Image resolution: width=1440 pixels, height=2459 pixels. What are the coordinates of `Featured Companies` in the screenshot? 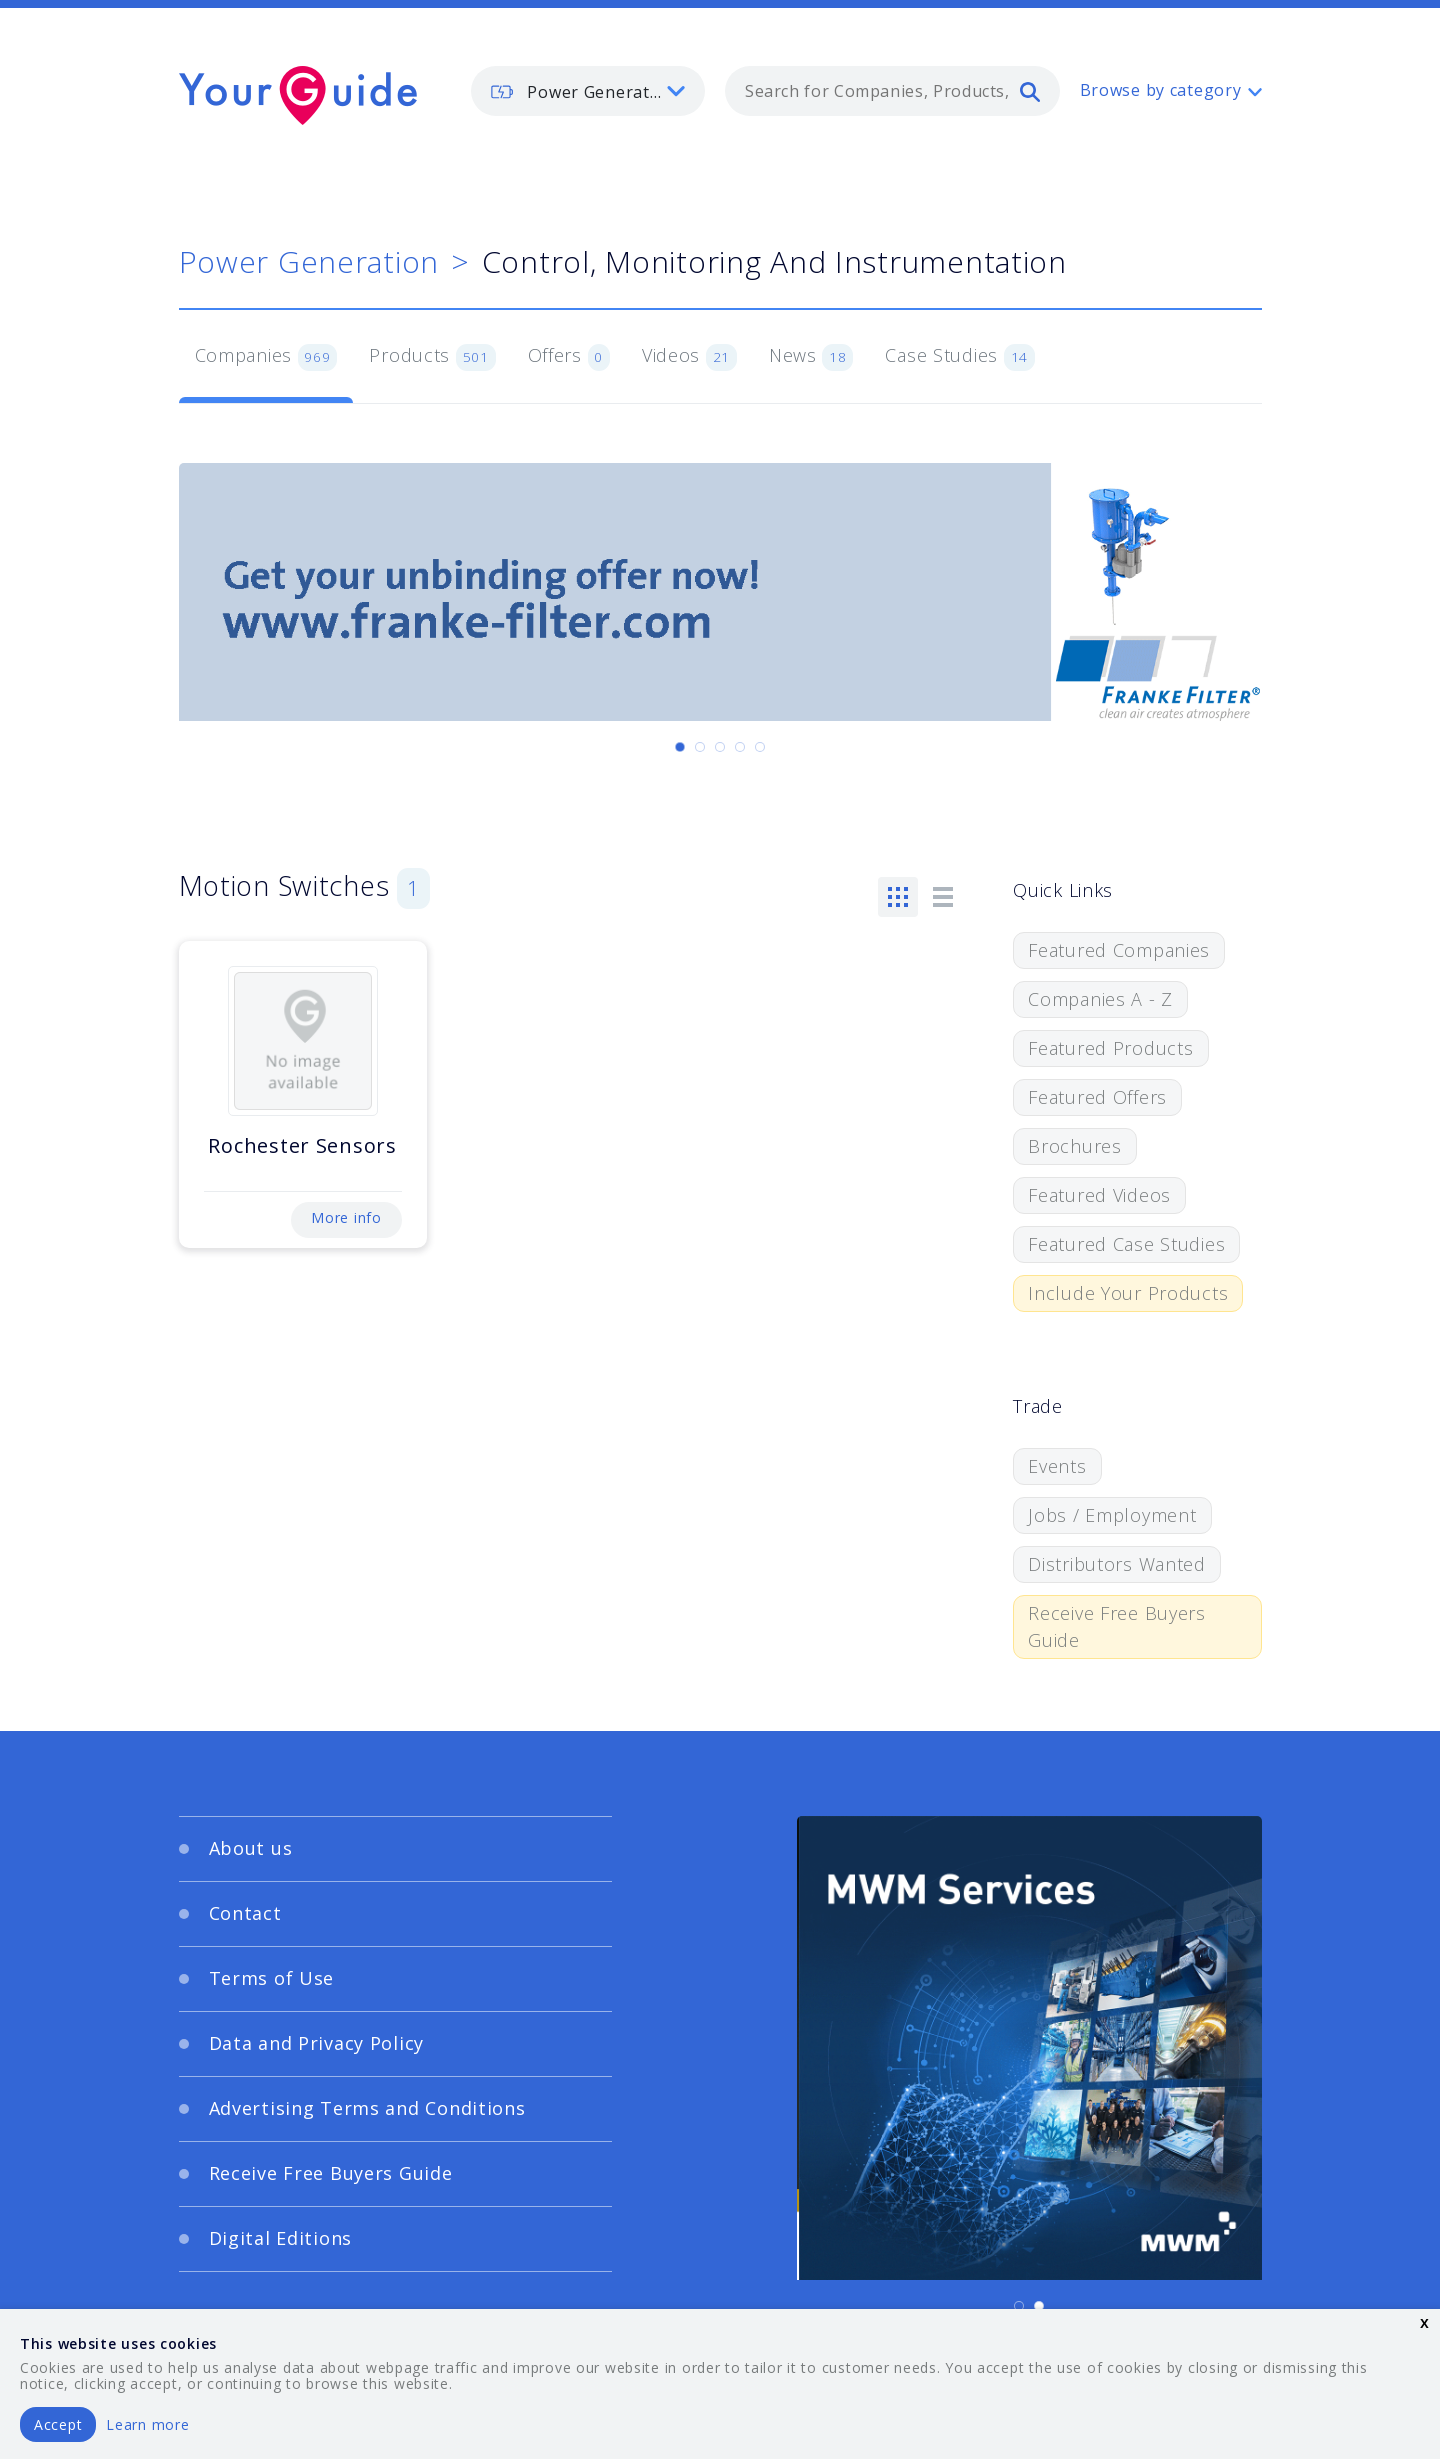 It's located at (1119, 950).